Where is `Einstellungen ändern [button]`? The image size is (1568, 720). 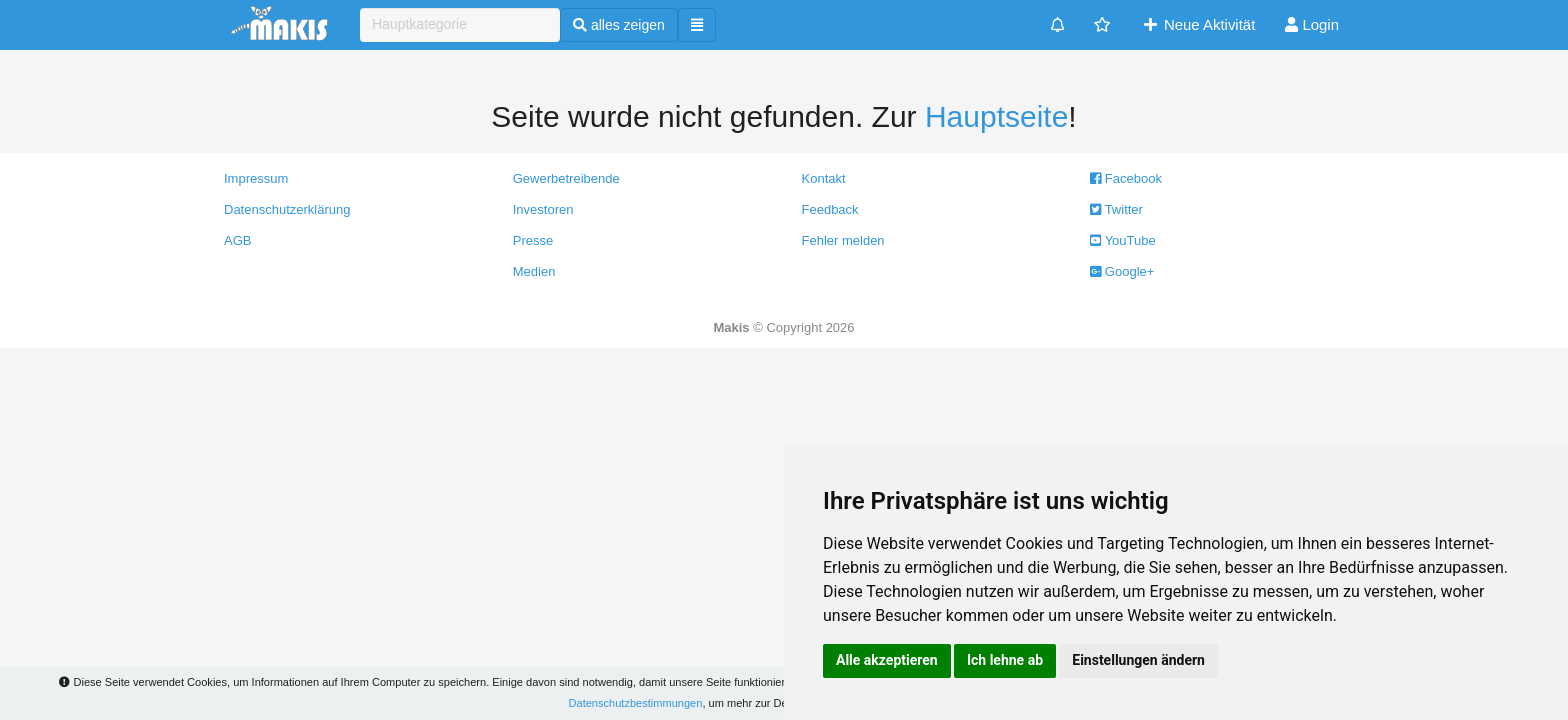 Einstellungen ändern [button] is located at coordinates (1138, 660).